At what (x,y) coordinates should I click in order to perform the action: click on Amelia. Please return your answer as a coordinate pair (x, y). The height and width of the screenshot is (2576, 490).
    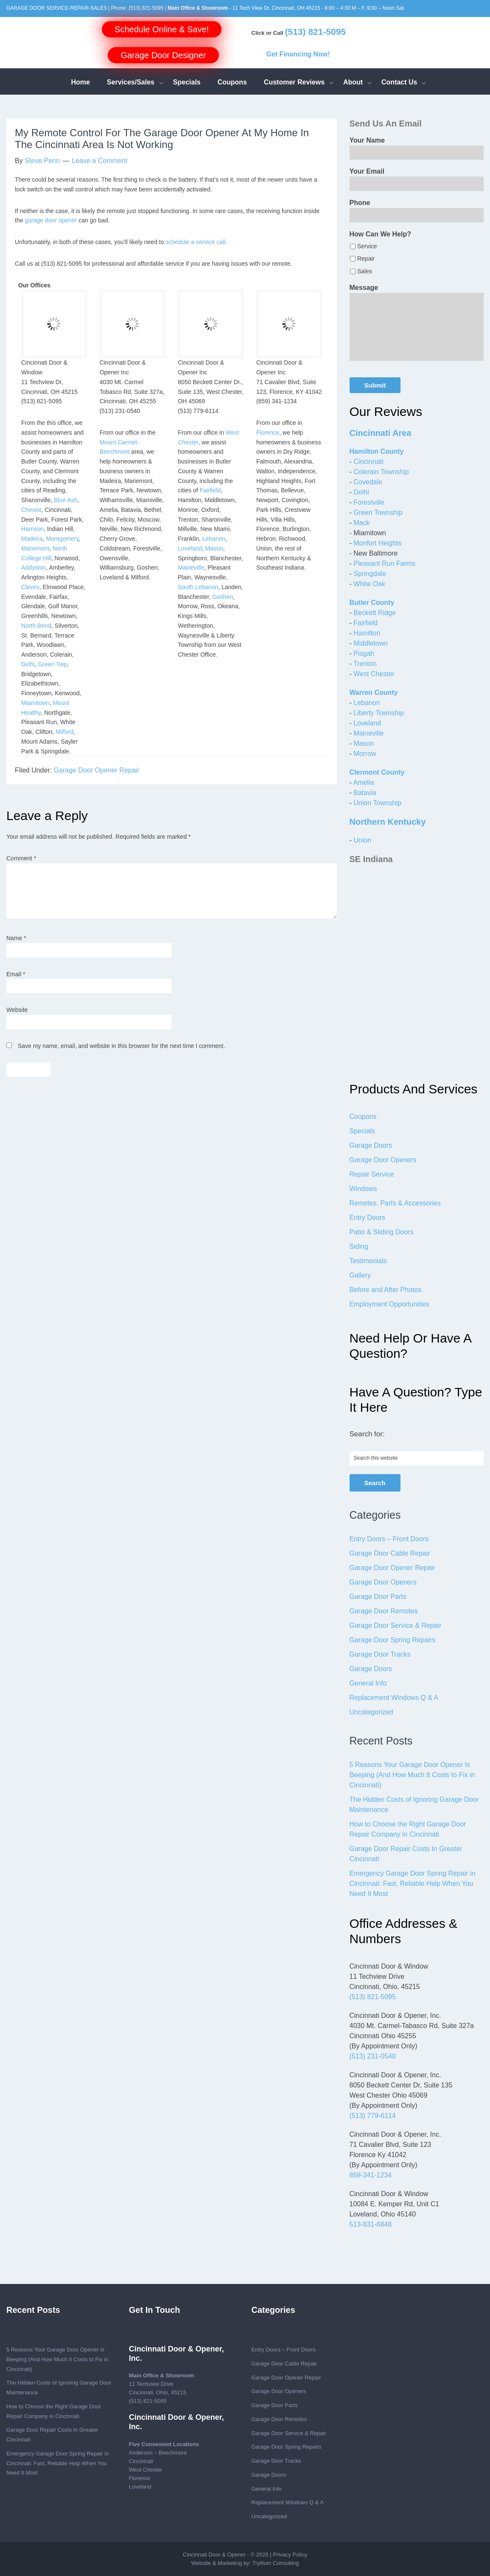
    Looking at the image, I should click on (363, 782).